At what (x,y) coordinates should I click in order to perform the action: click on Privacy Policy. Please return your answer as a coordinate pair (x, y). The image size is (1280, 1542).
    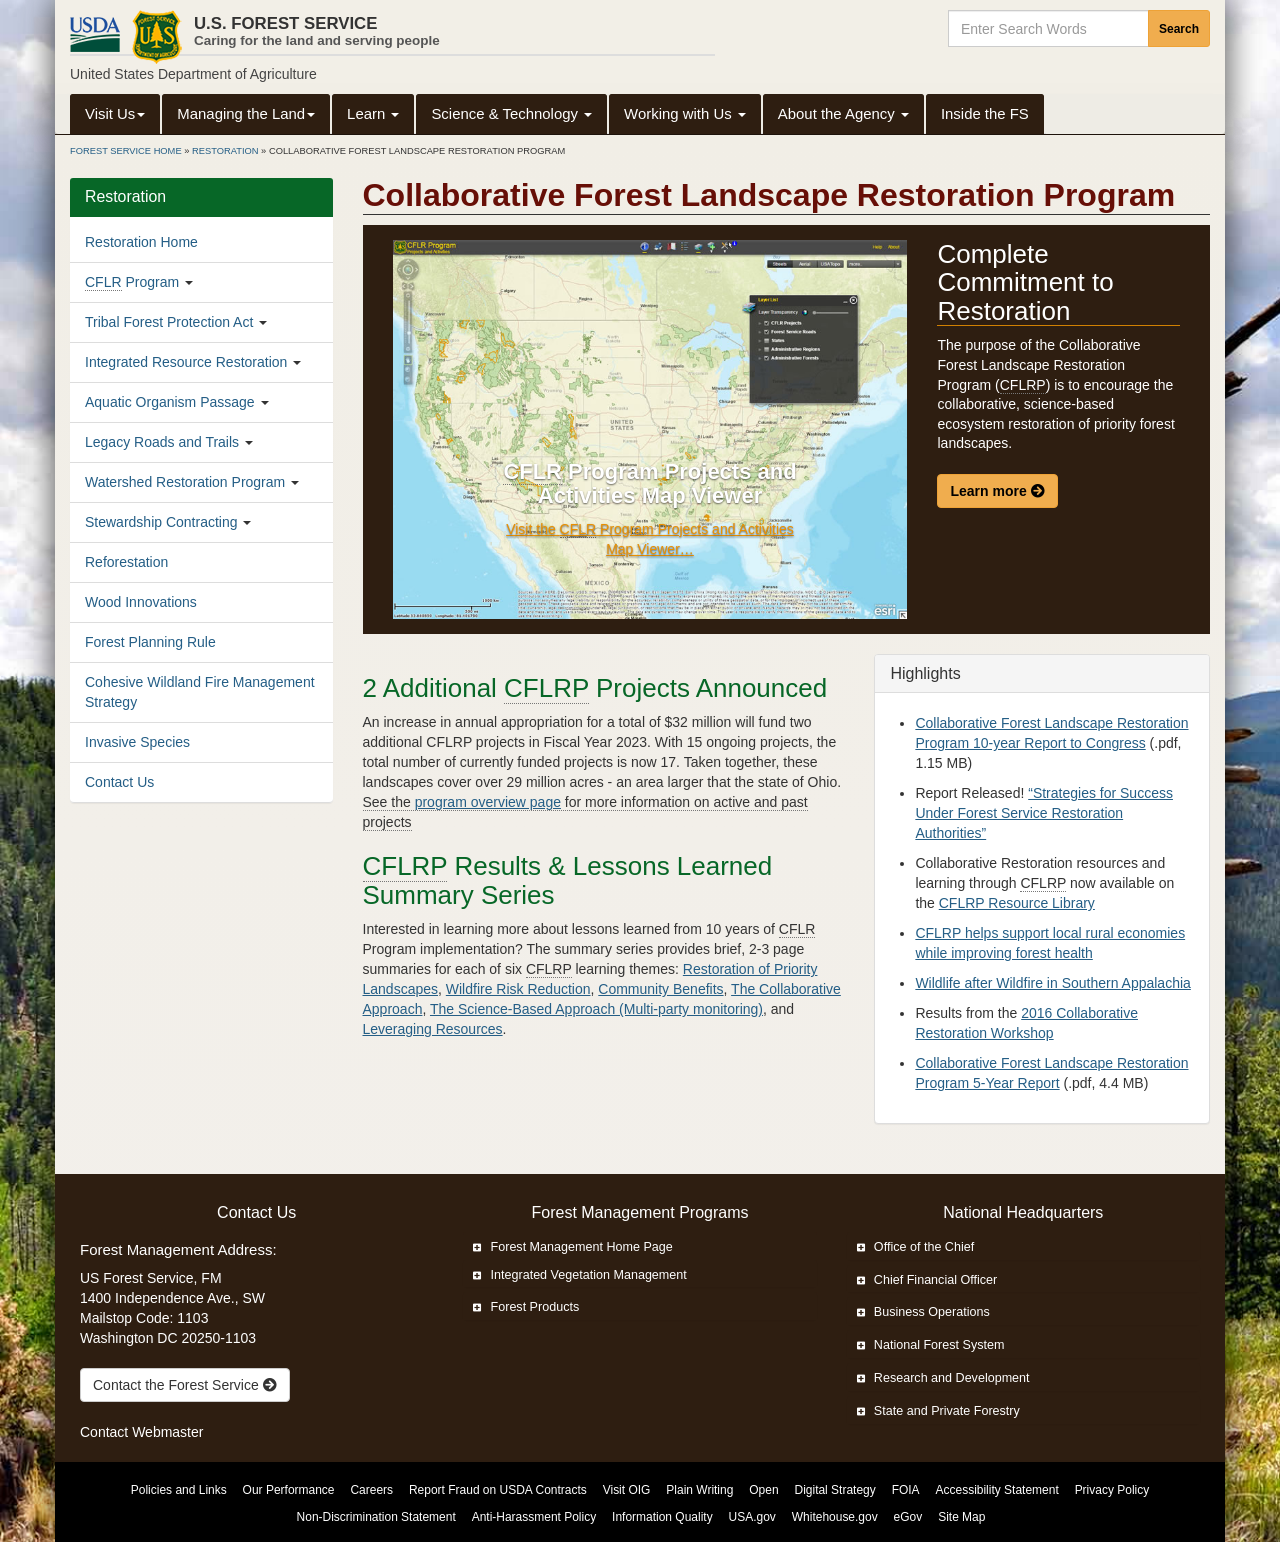
    Looking at the image, I should click on (1112, 1490).